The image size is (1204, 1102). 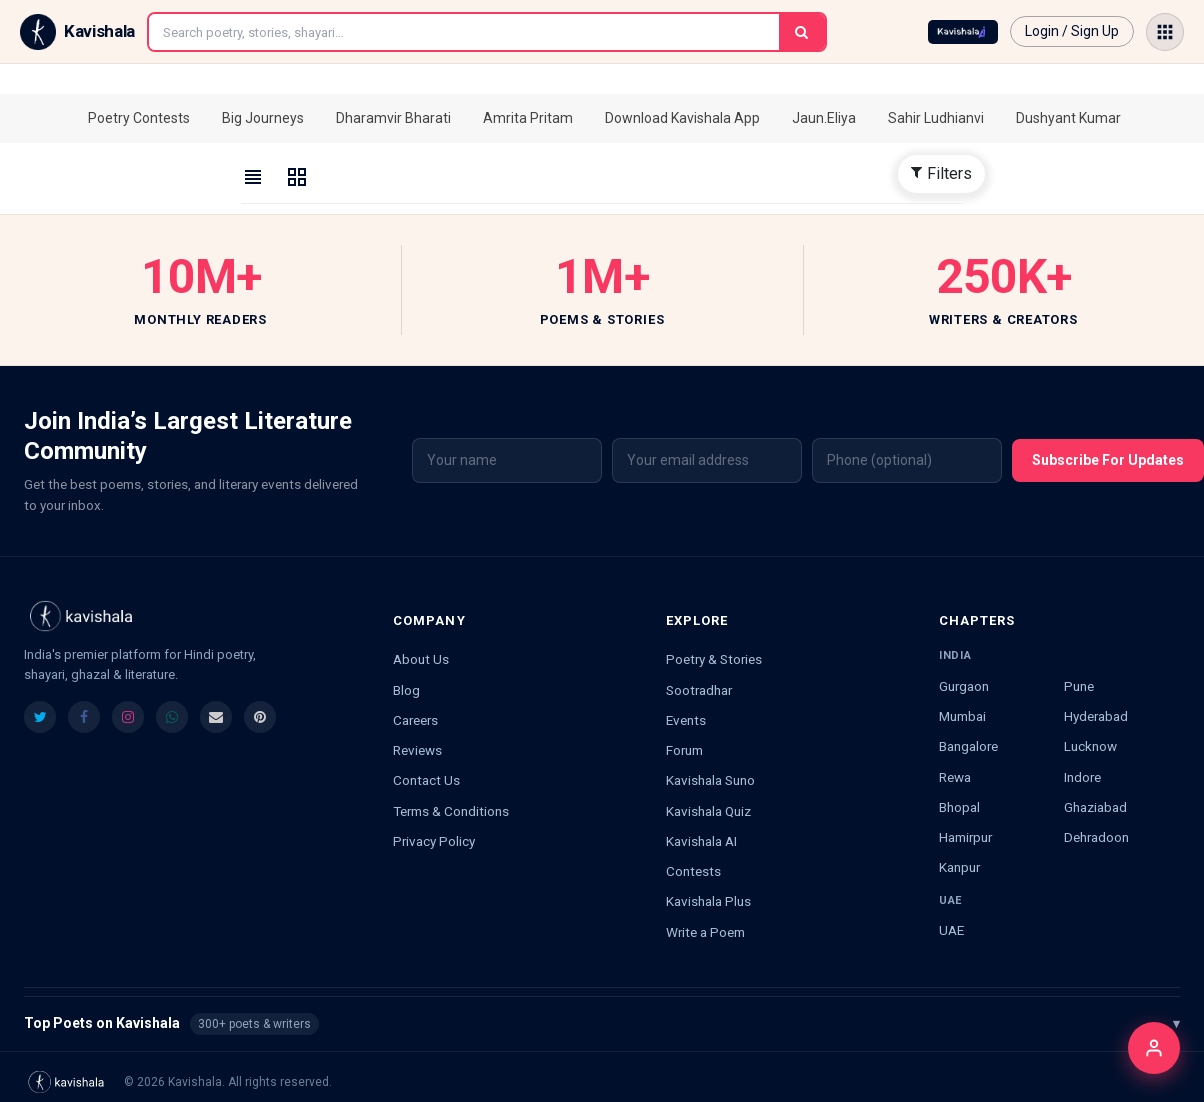 What do you see at coordinates (684, 750) in the screenshot?
I see `Forum` at bounding box center [684, 750].